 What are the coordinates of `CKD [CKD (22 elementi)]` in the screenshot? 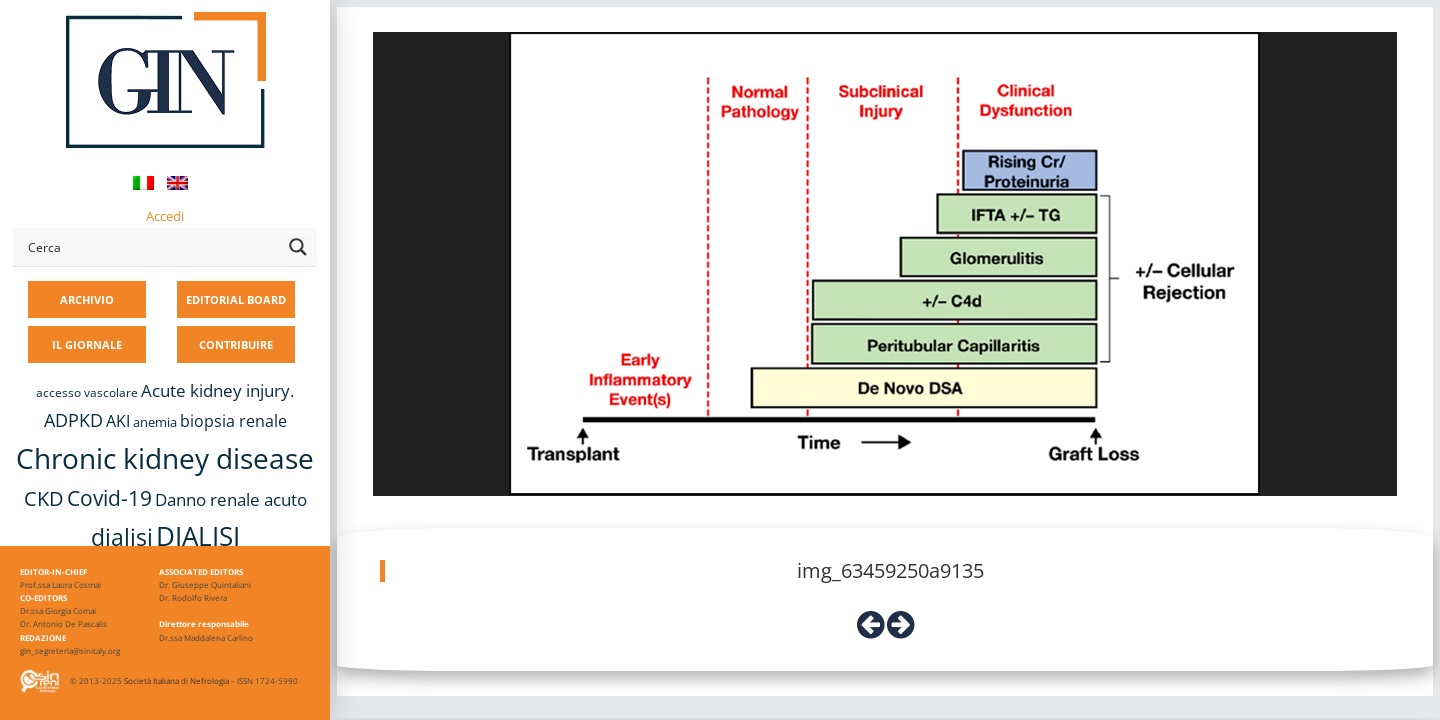 It's located at (44, 498).